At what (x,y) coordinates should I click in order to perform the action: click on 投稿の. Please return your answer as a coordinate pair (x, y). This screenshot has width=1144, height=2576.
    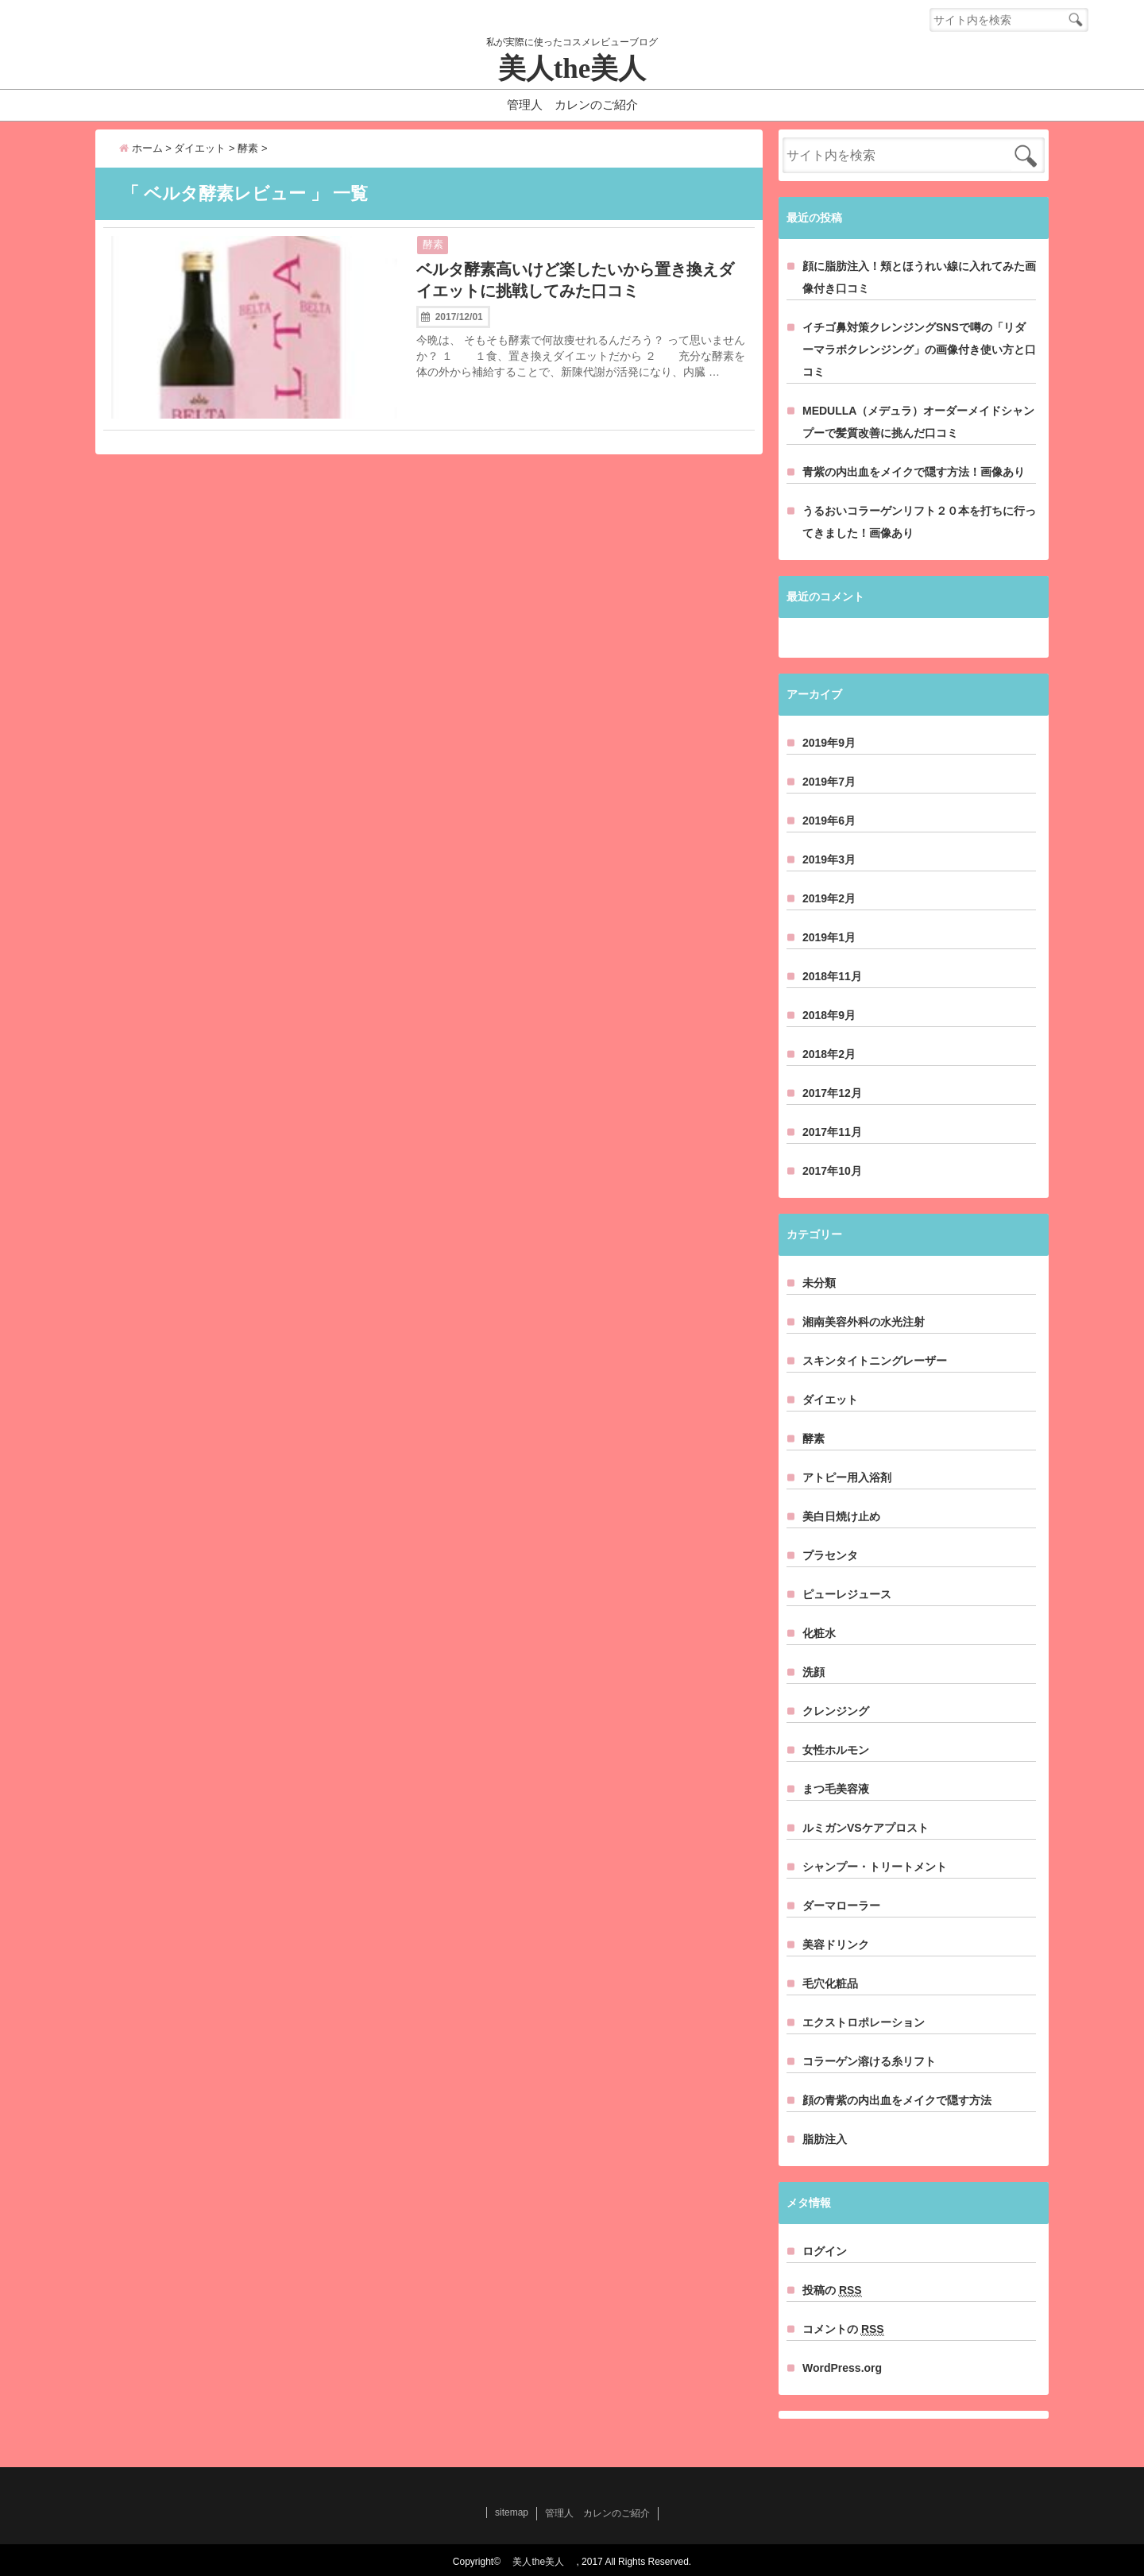
    Looking at the image, I should click on (832, 2290).